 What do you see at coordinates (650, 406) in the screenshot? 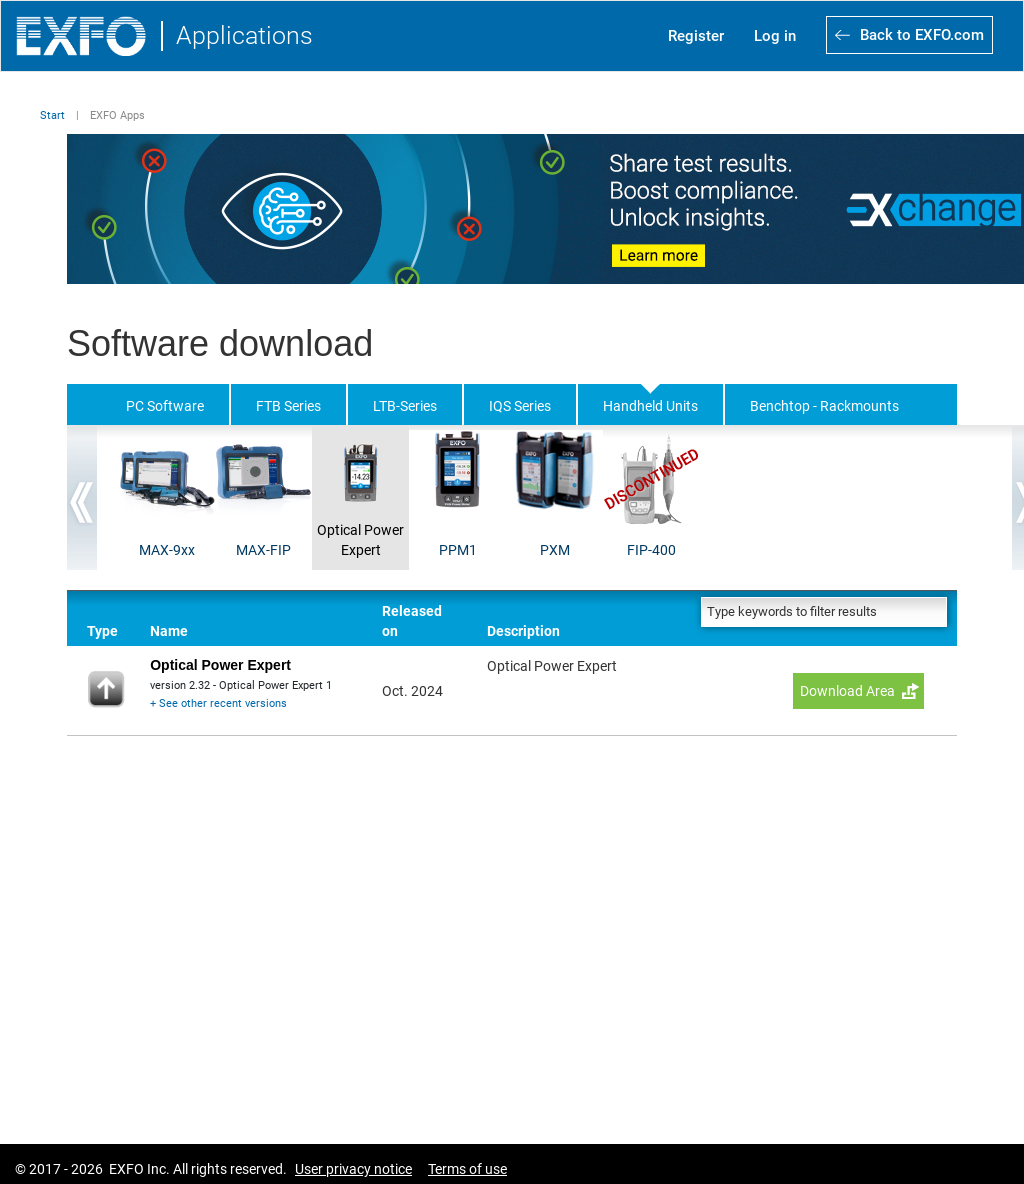
I see `Handheld Units` at bounding box center [650, 406].